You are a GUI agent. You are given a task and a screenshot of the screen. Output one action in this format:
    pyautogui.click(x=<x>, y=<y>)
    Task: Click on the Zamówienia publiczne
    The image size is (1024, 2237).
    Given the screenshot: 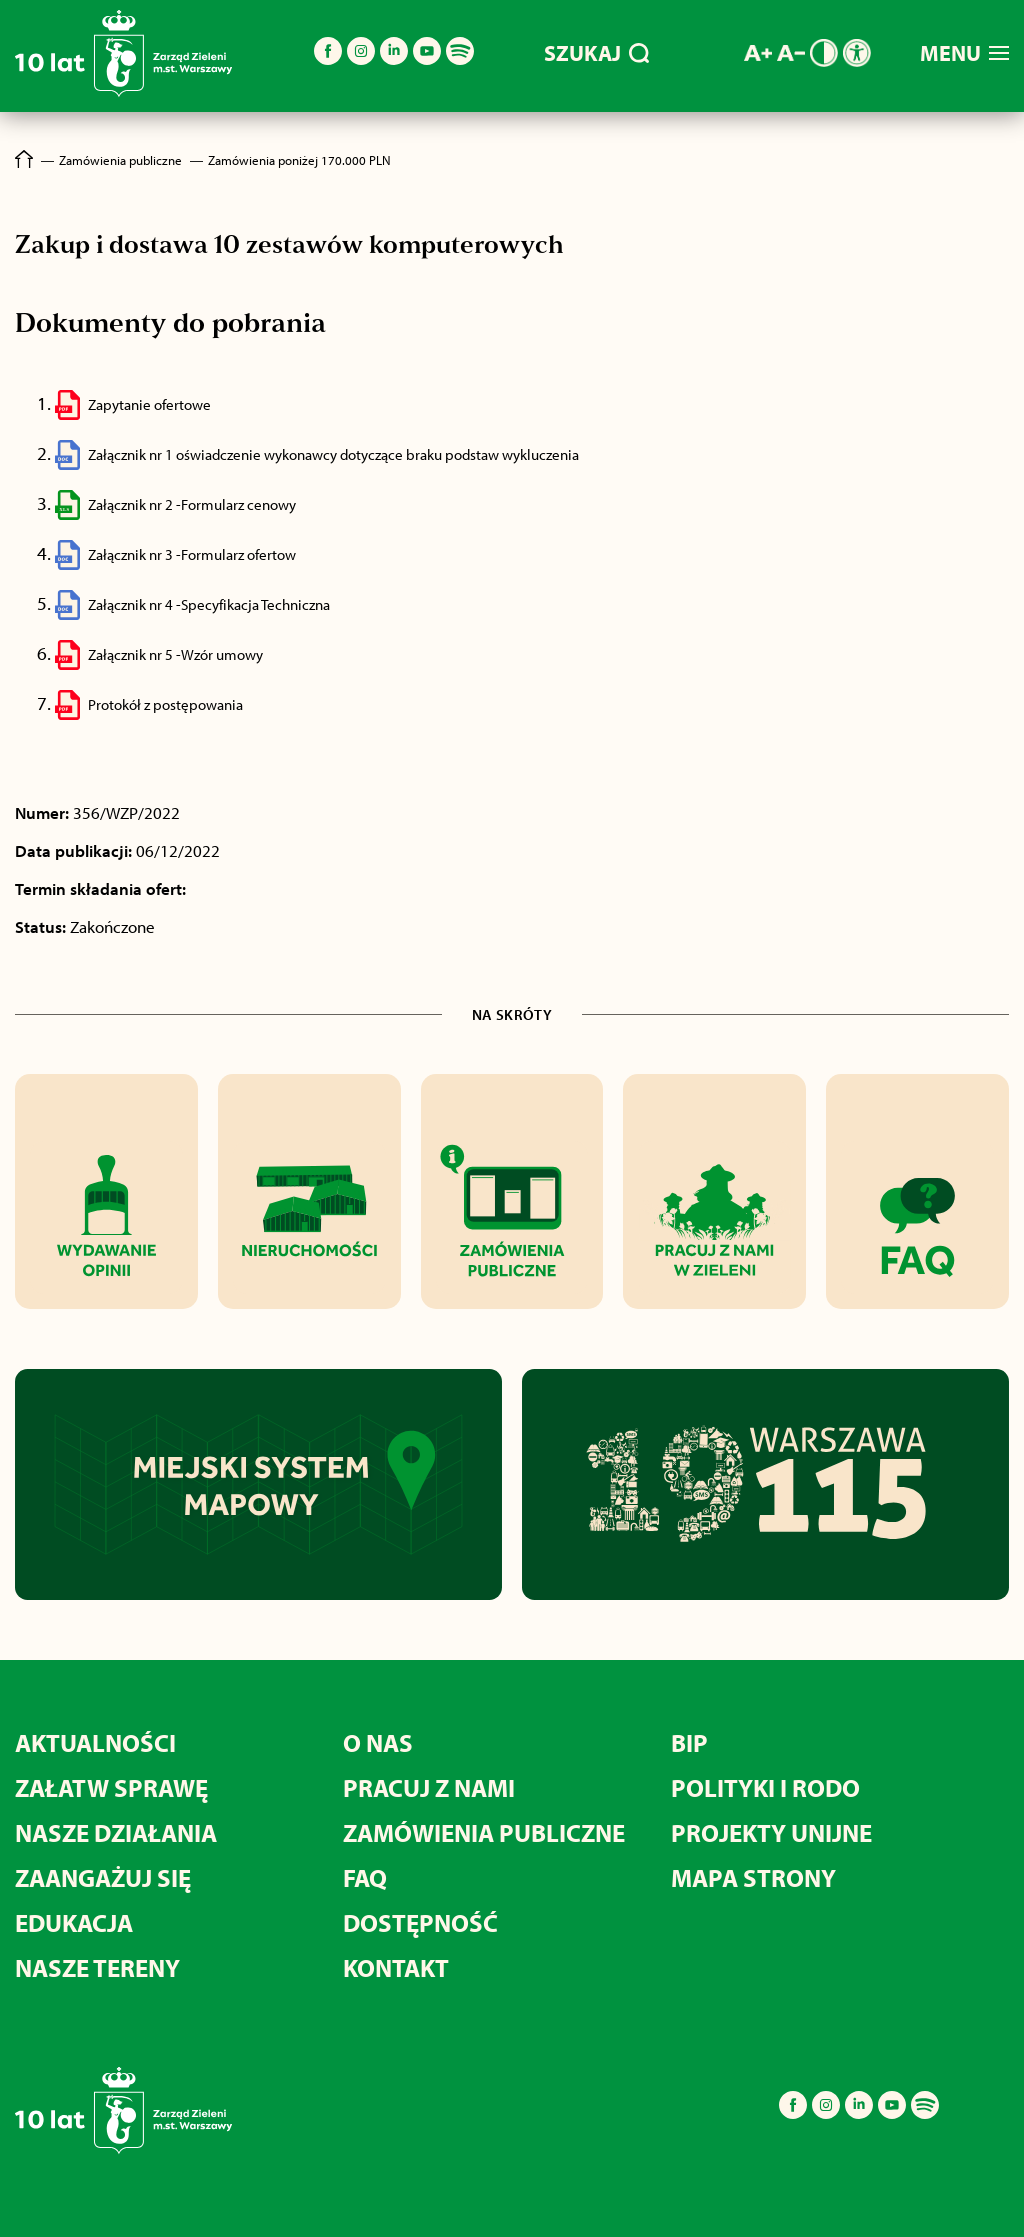 What is the action you would take?
    pyautogui.click(x=484, y=1832)
    